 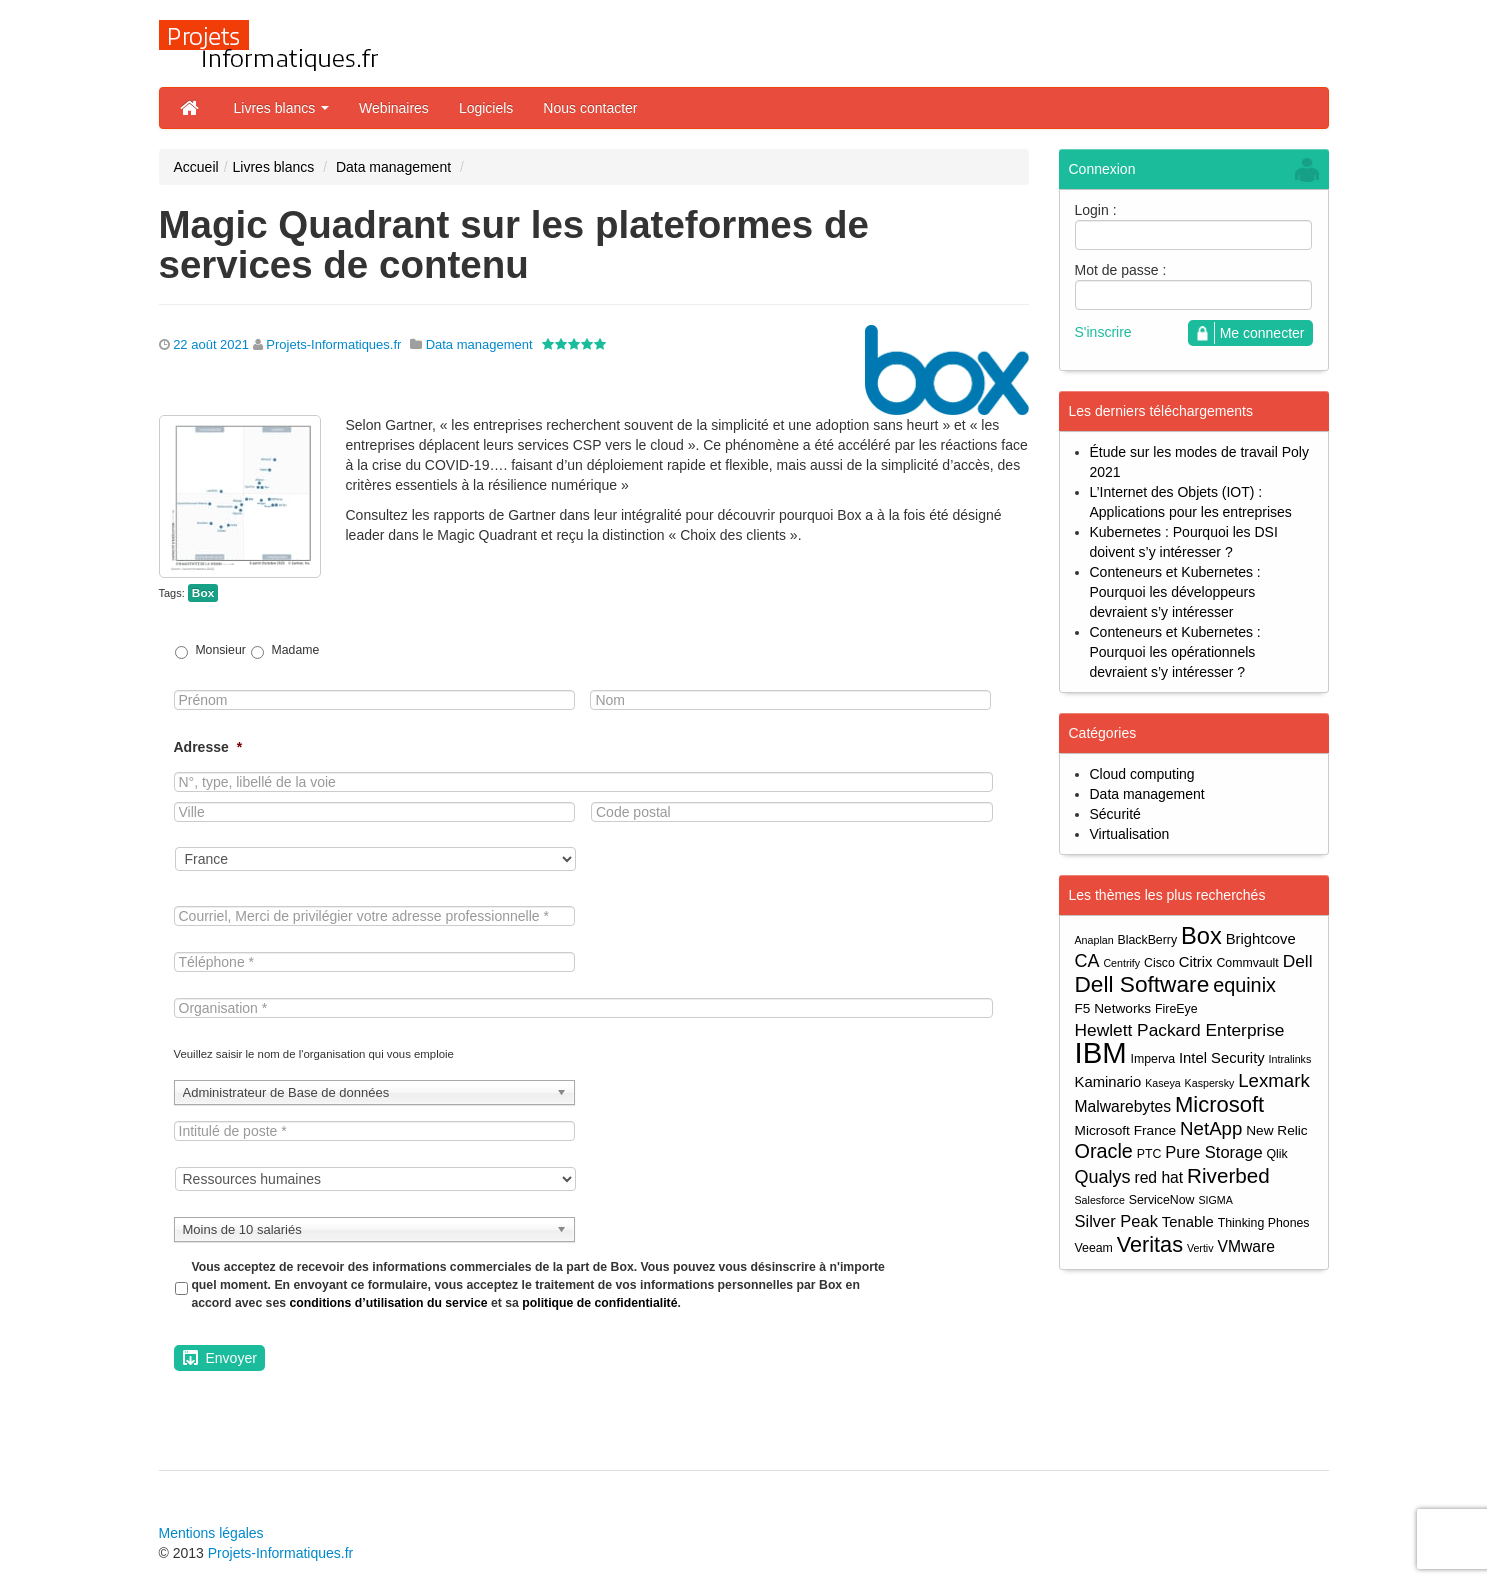 I want to click on Microsoft [Microsoft (18 éléments)], so click(x=1219, y=1104).